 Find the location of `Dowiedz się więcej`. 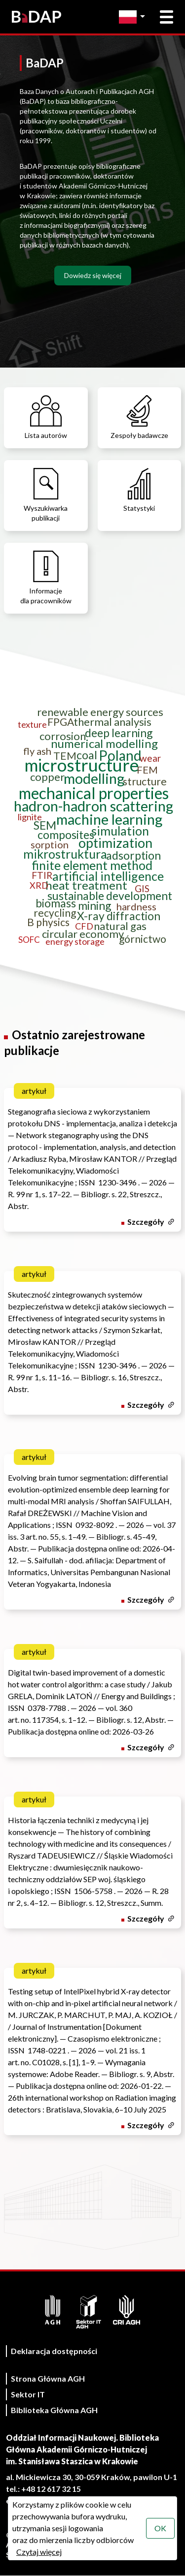

Dowiedz się więcej is located at coordinates (92, 275).